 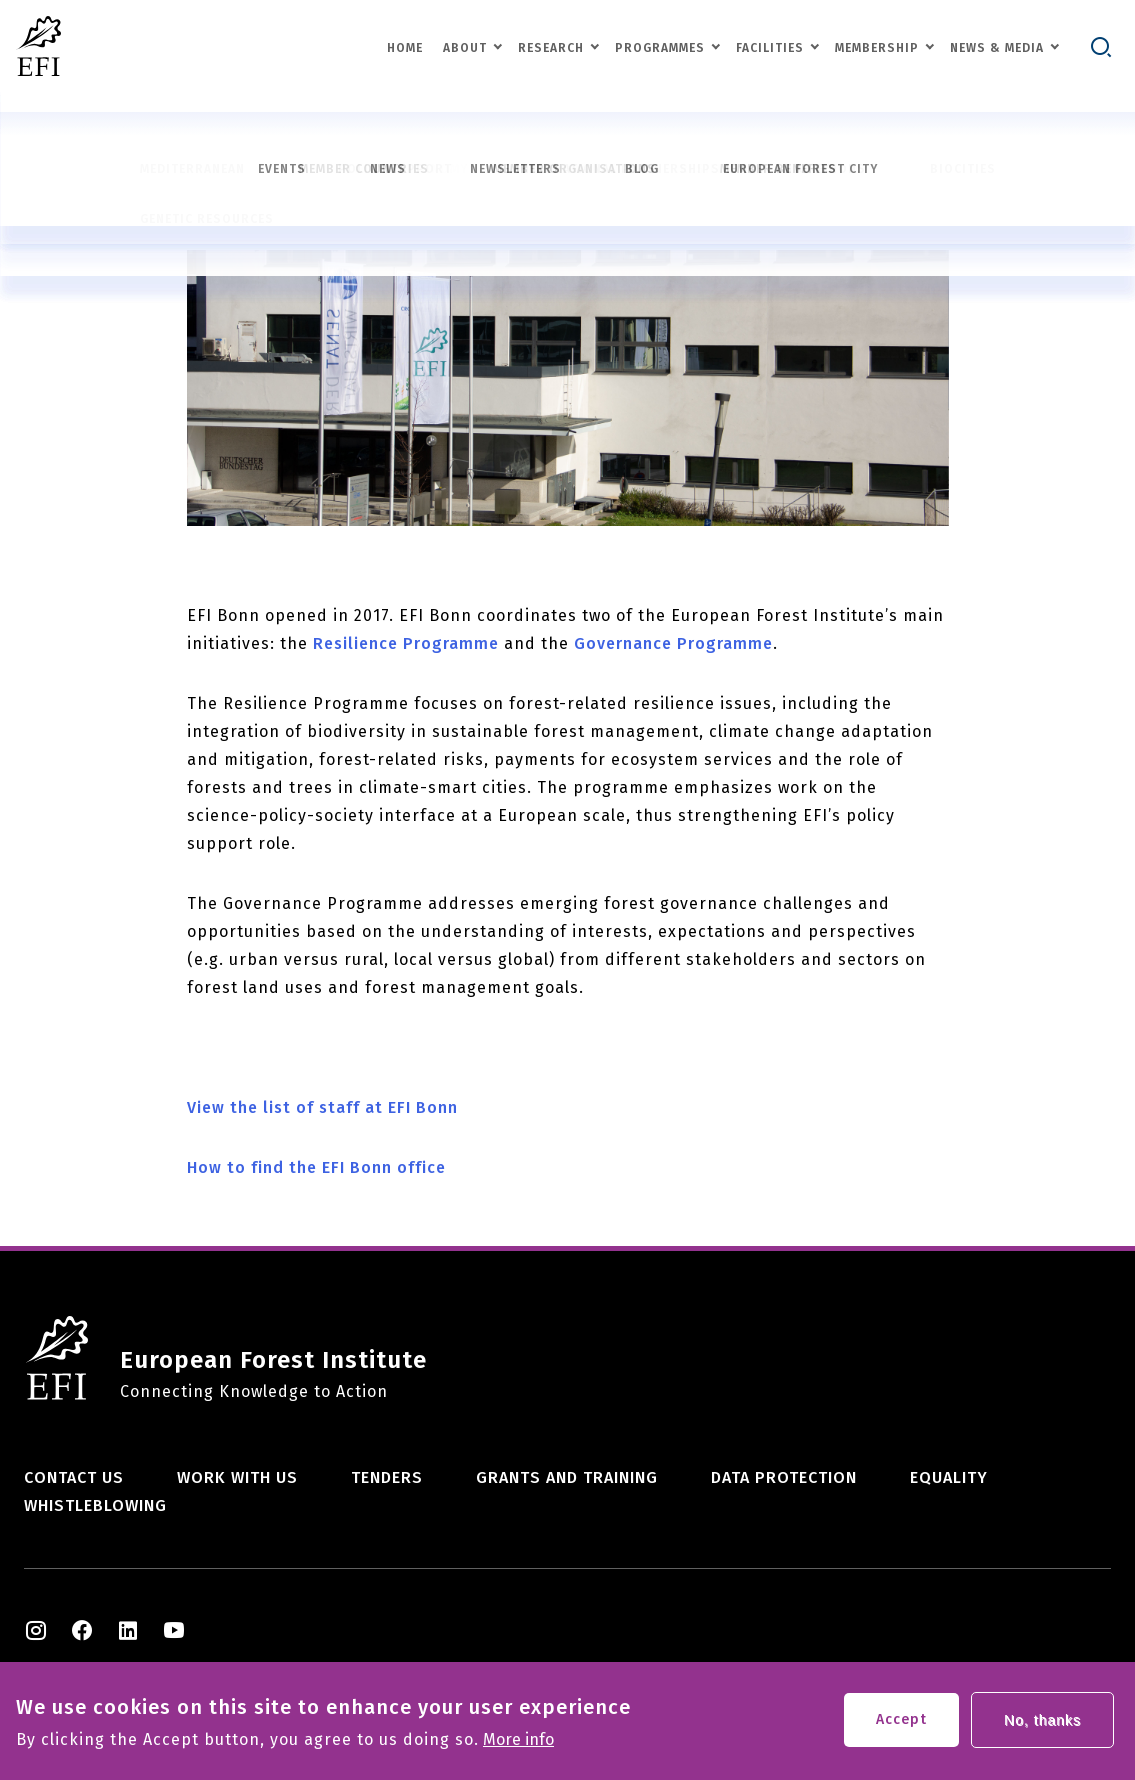 What do you see at coordinates (387, 1477) in the screenshot?
I see `Tenders` at bounding box center [387, 1477].